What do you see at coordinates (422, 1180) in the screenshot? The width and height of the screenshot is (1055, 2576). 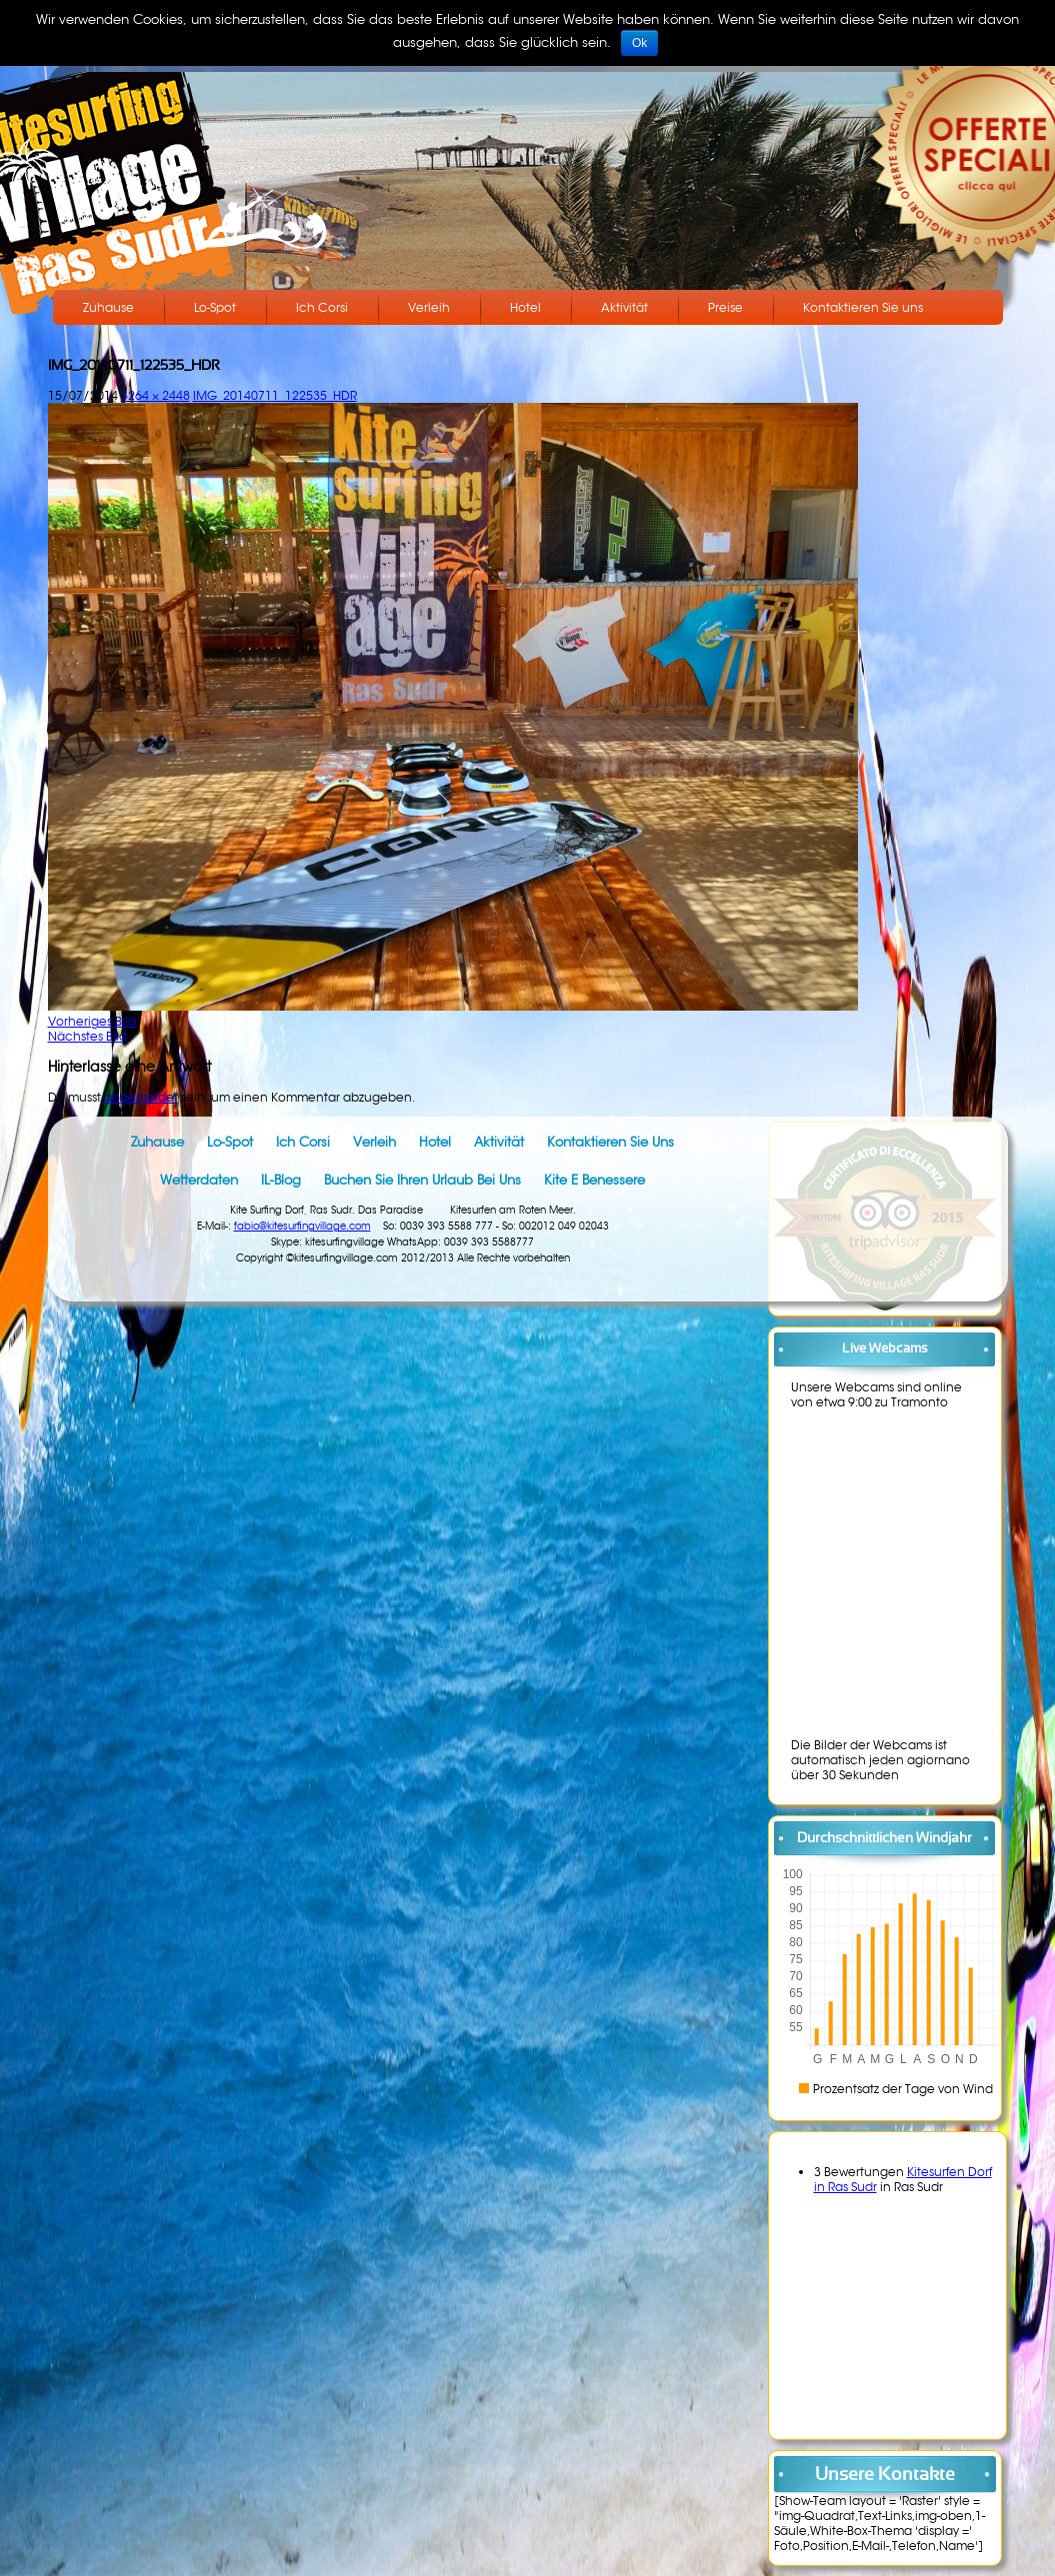 I see `Buchen Sie Ihren Urlaub bei uns` at bounding box center [422, 1180].